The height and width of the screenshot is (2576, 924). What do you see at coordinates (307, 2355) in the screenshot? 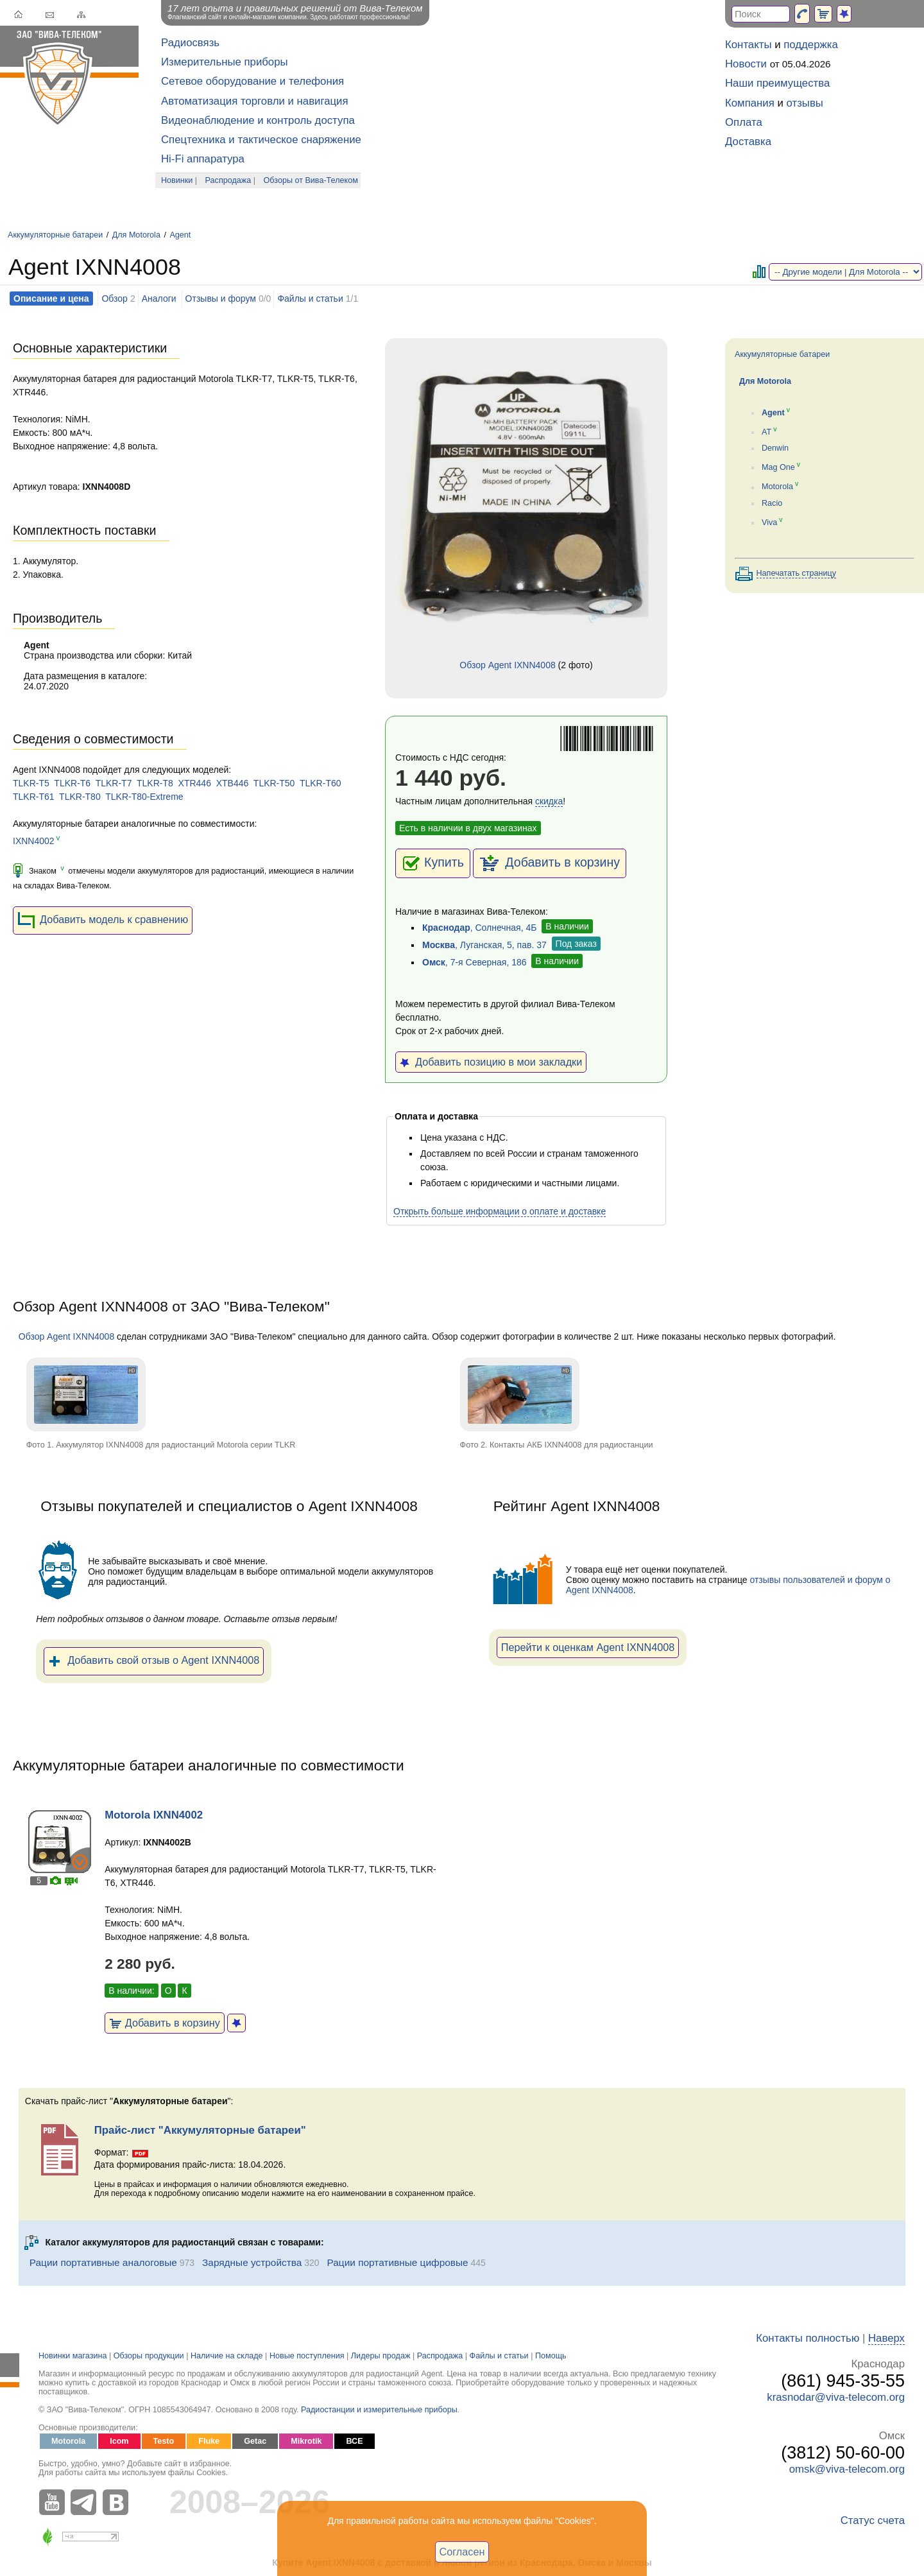
I see `Новые поступления` at bounding box center [307, 2355].